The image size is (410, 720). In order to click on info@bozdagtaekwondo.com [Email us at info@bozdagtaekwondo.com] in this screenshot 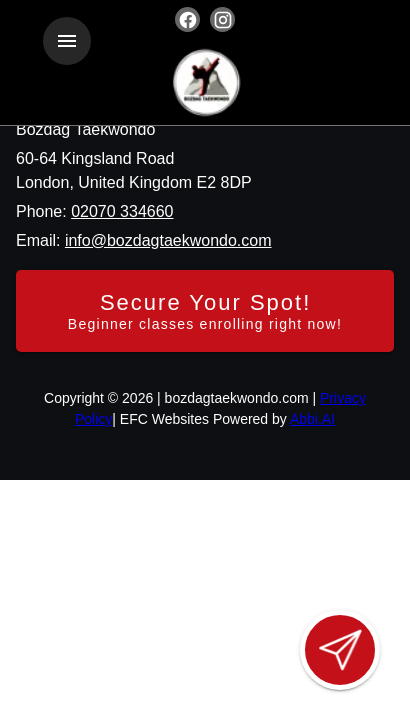, I will do `click(168, 240)`.